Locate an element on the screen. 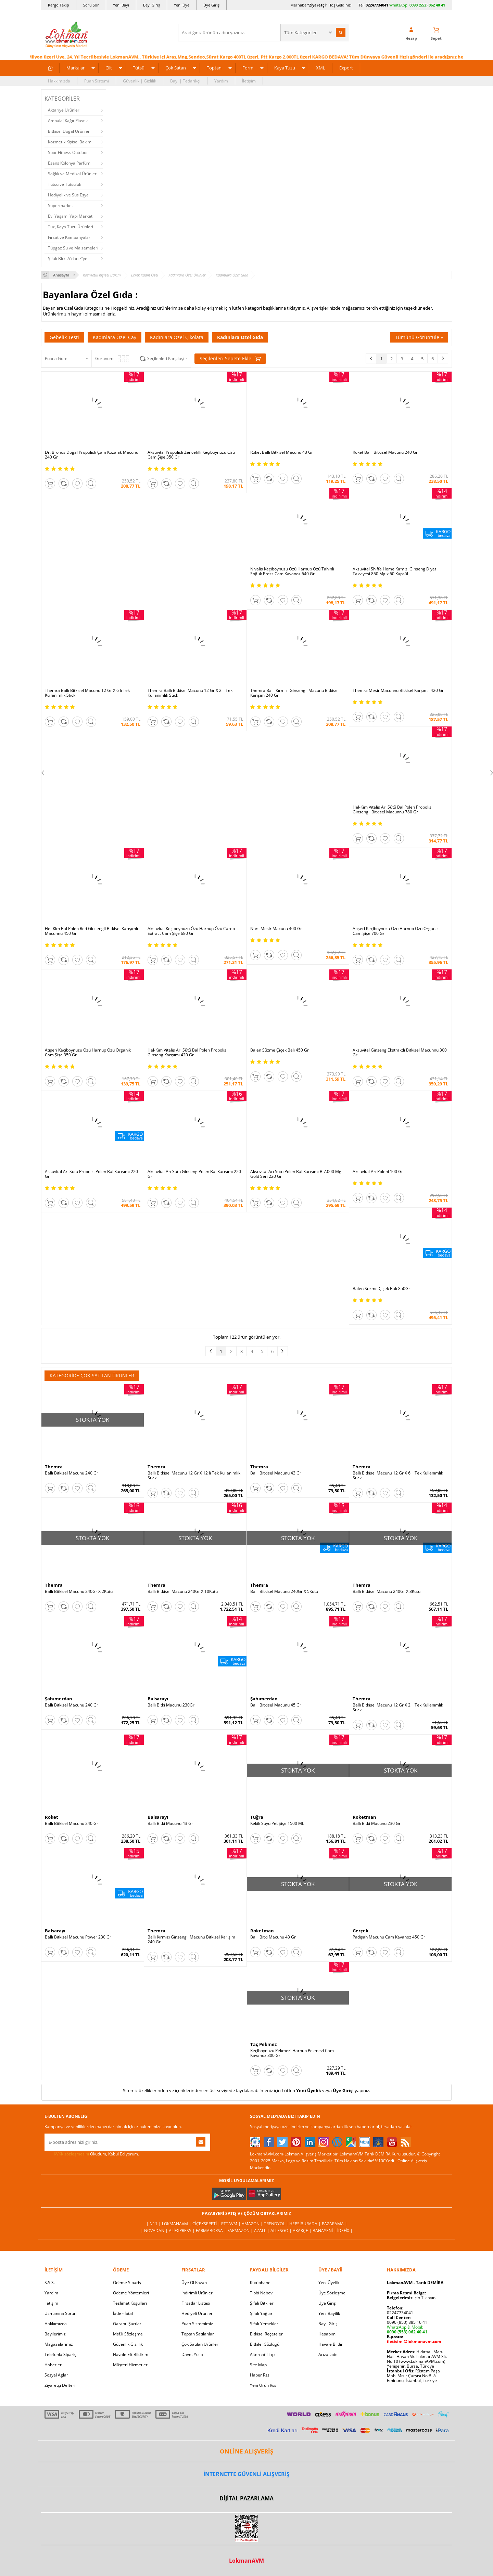  Markalar is located at coordinates (75, 68).